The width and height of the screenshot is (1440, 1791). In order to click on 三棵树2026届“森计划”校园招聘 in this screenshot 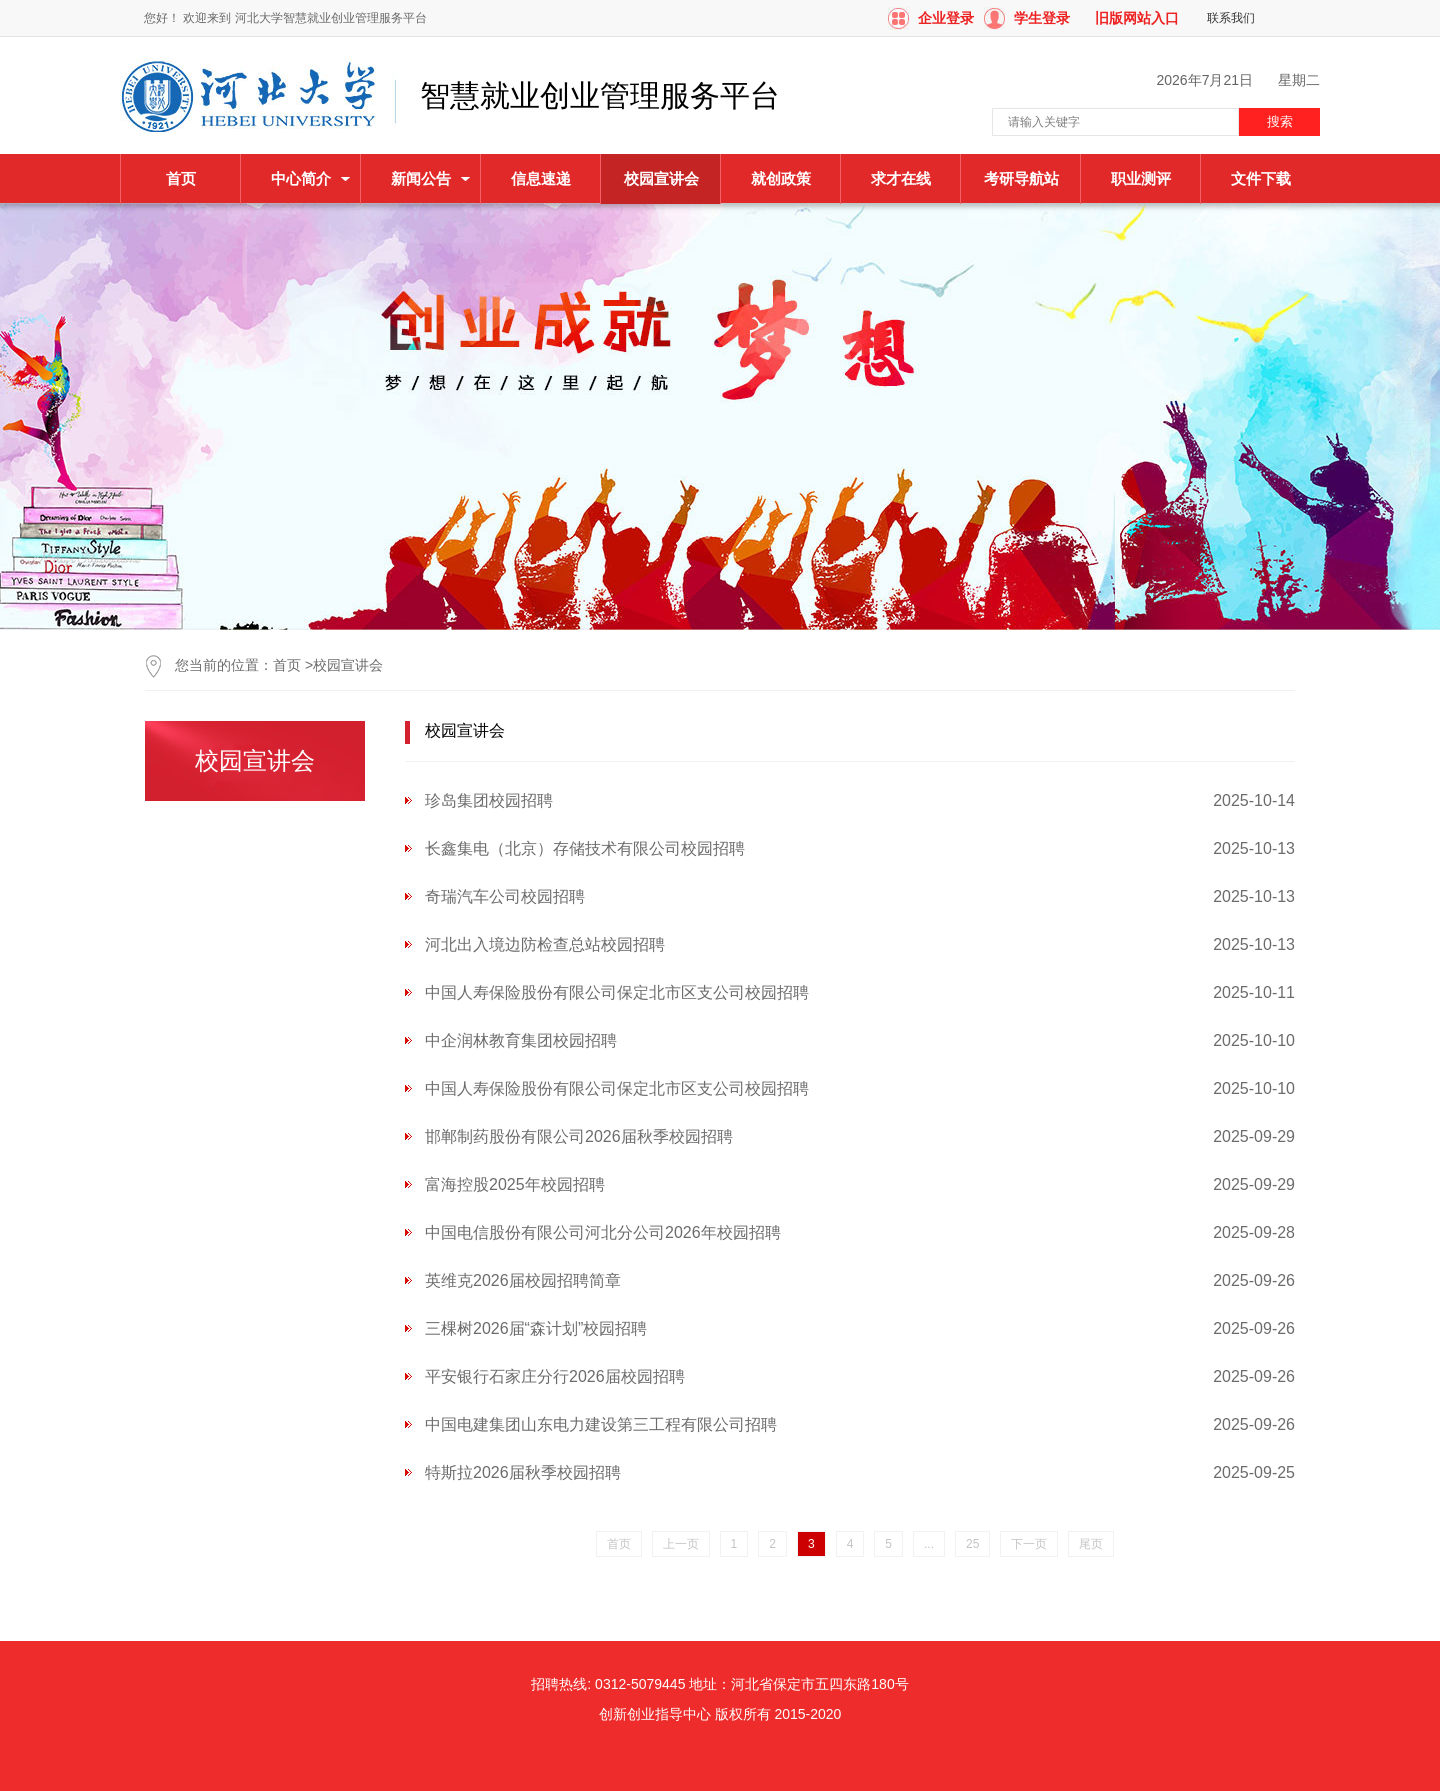, I will do `click(536, 1328)`.